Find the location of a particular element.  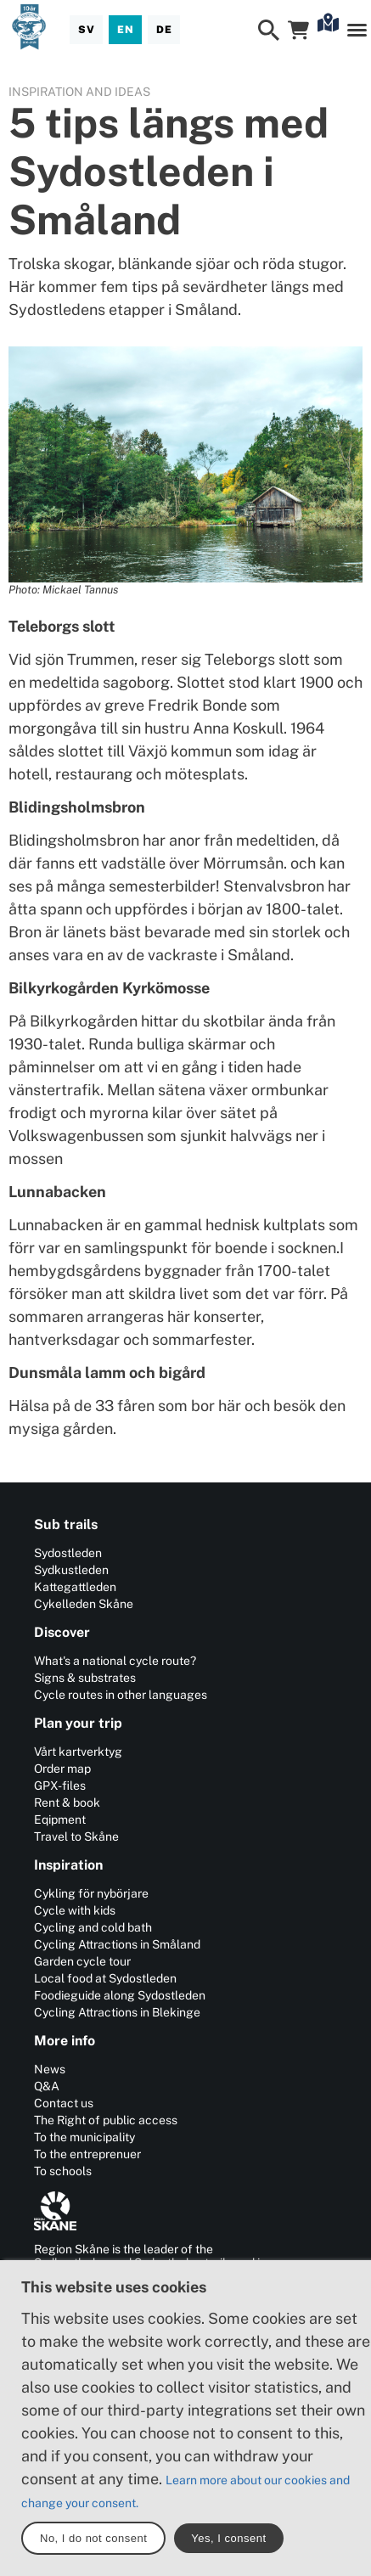

The Right of public access is located at coordinates (105, 2120).